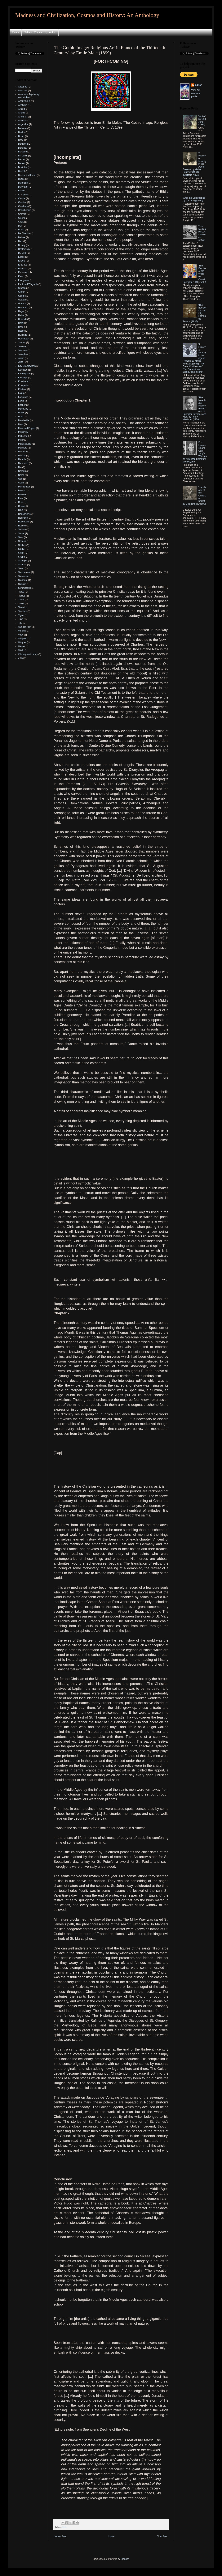 The image size is (222, 2576). Describe the element at coordinates (21, 218) in the screenshot. I see `Cicero` at that location.